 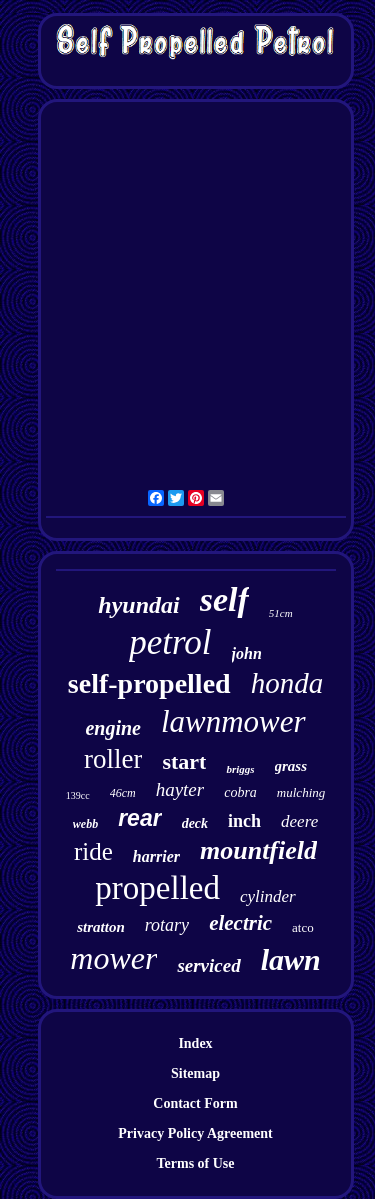 What do you see at coordinates (301, 792) in the screenshot?
I see `mulching` at bounding box center [301, 792].